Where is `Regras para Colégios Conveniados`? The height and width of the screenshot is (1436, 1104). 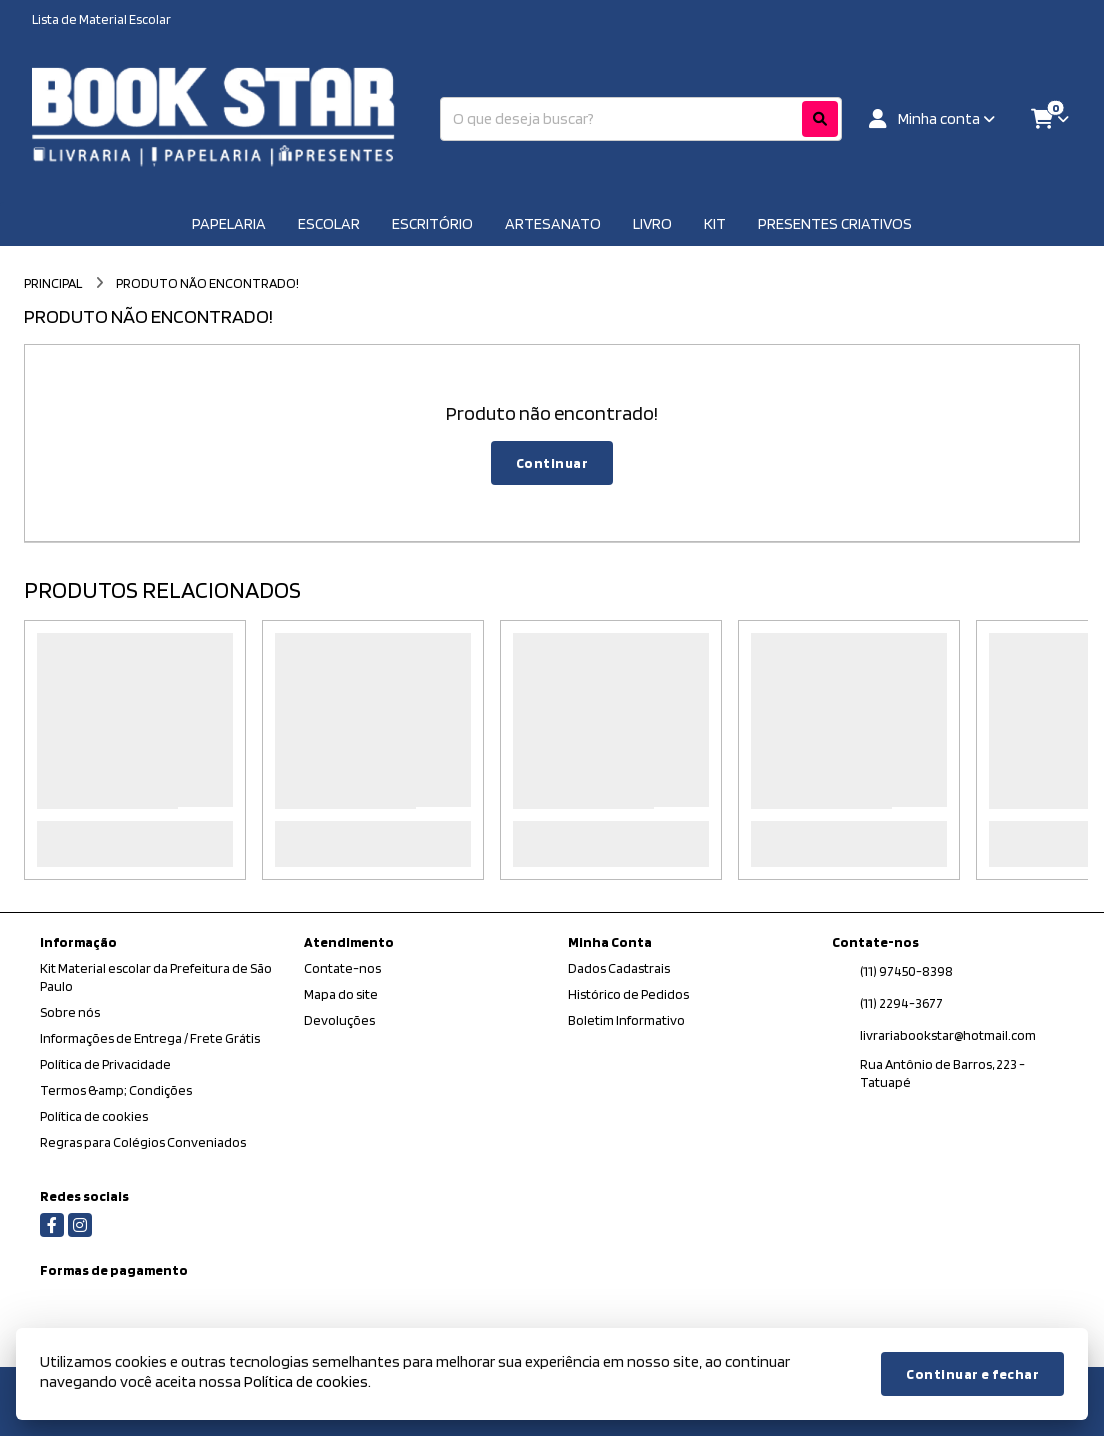 Regras para Colégios Conveniados is located at coordinates (143, 1142).